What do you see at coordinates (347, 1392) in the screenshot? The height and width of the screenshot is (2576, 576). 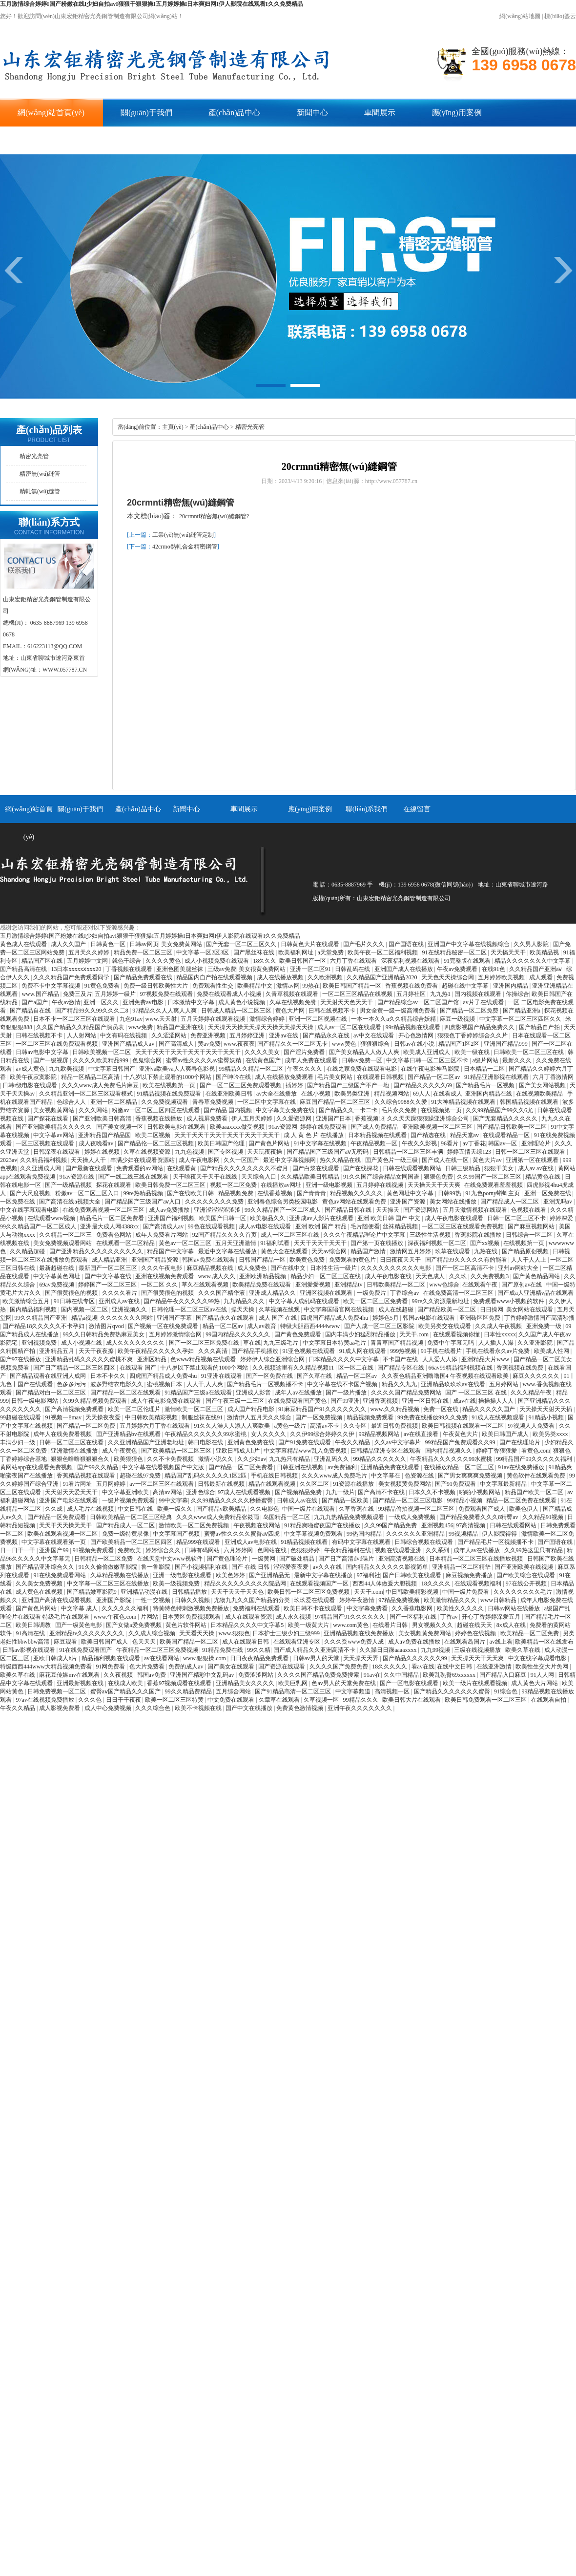 I see `国产一级片播放` at bounding box center [347, 1392].